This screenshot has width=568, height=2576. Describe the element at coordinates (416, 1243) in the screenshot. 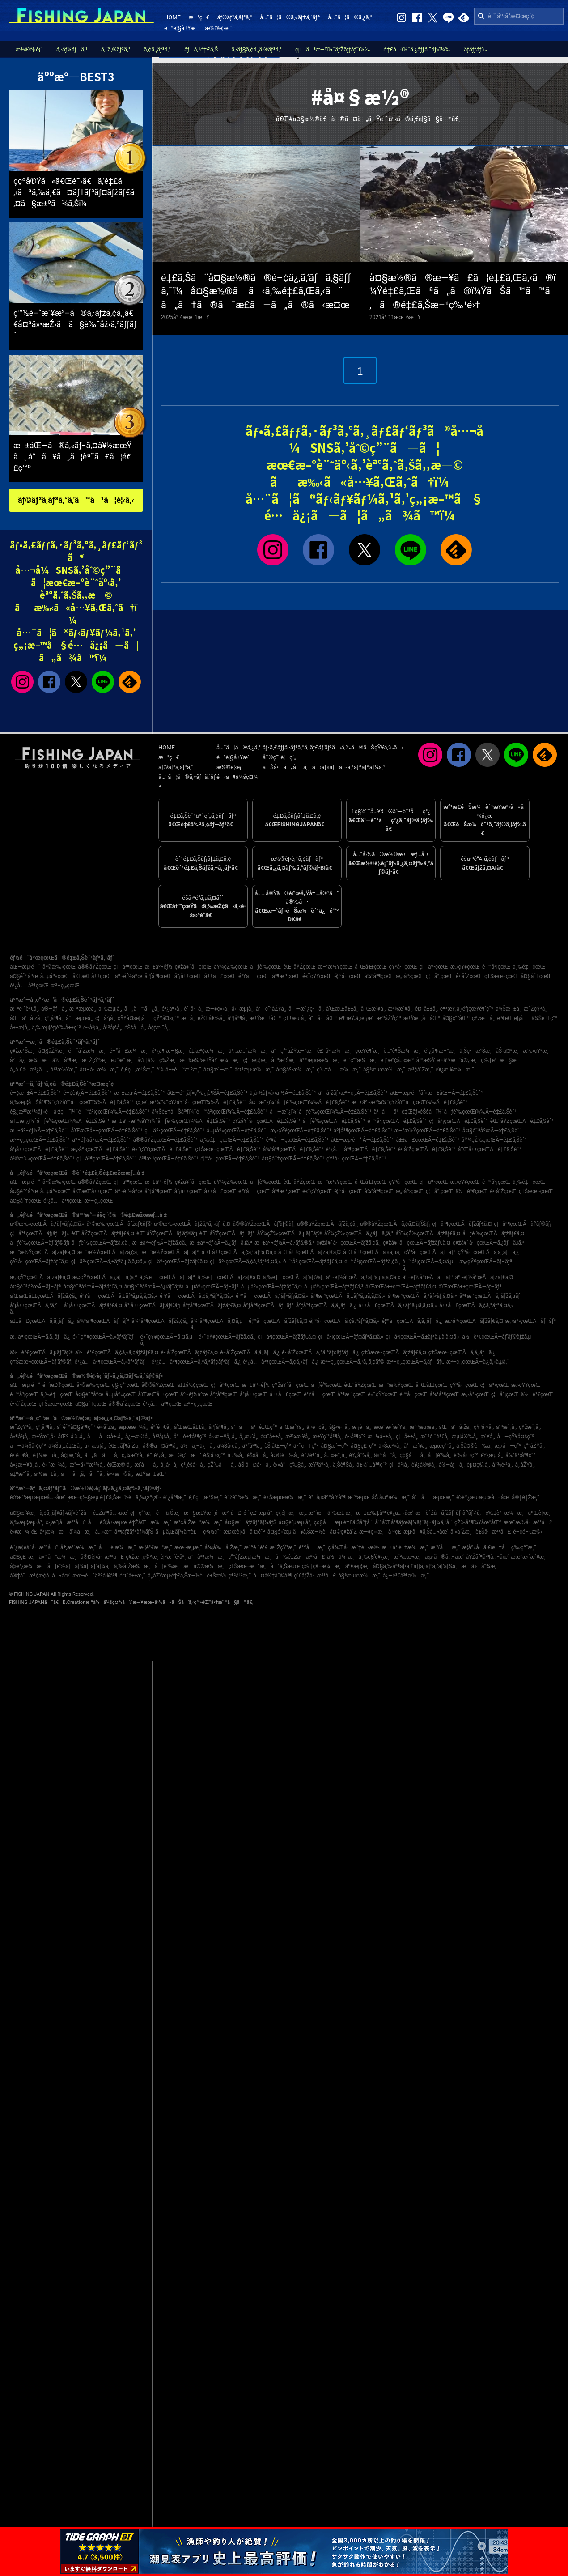

I see `ç¥žå¥ˆå·çœŒÃ—ãƒžãƒ€ã‚¤` at that location.